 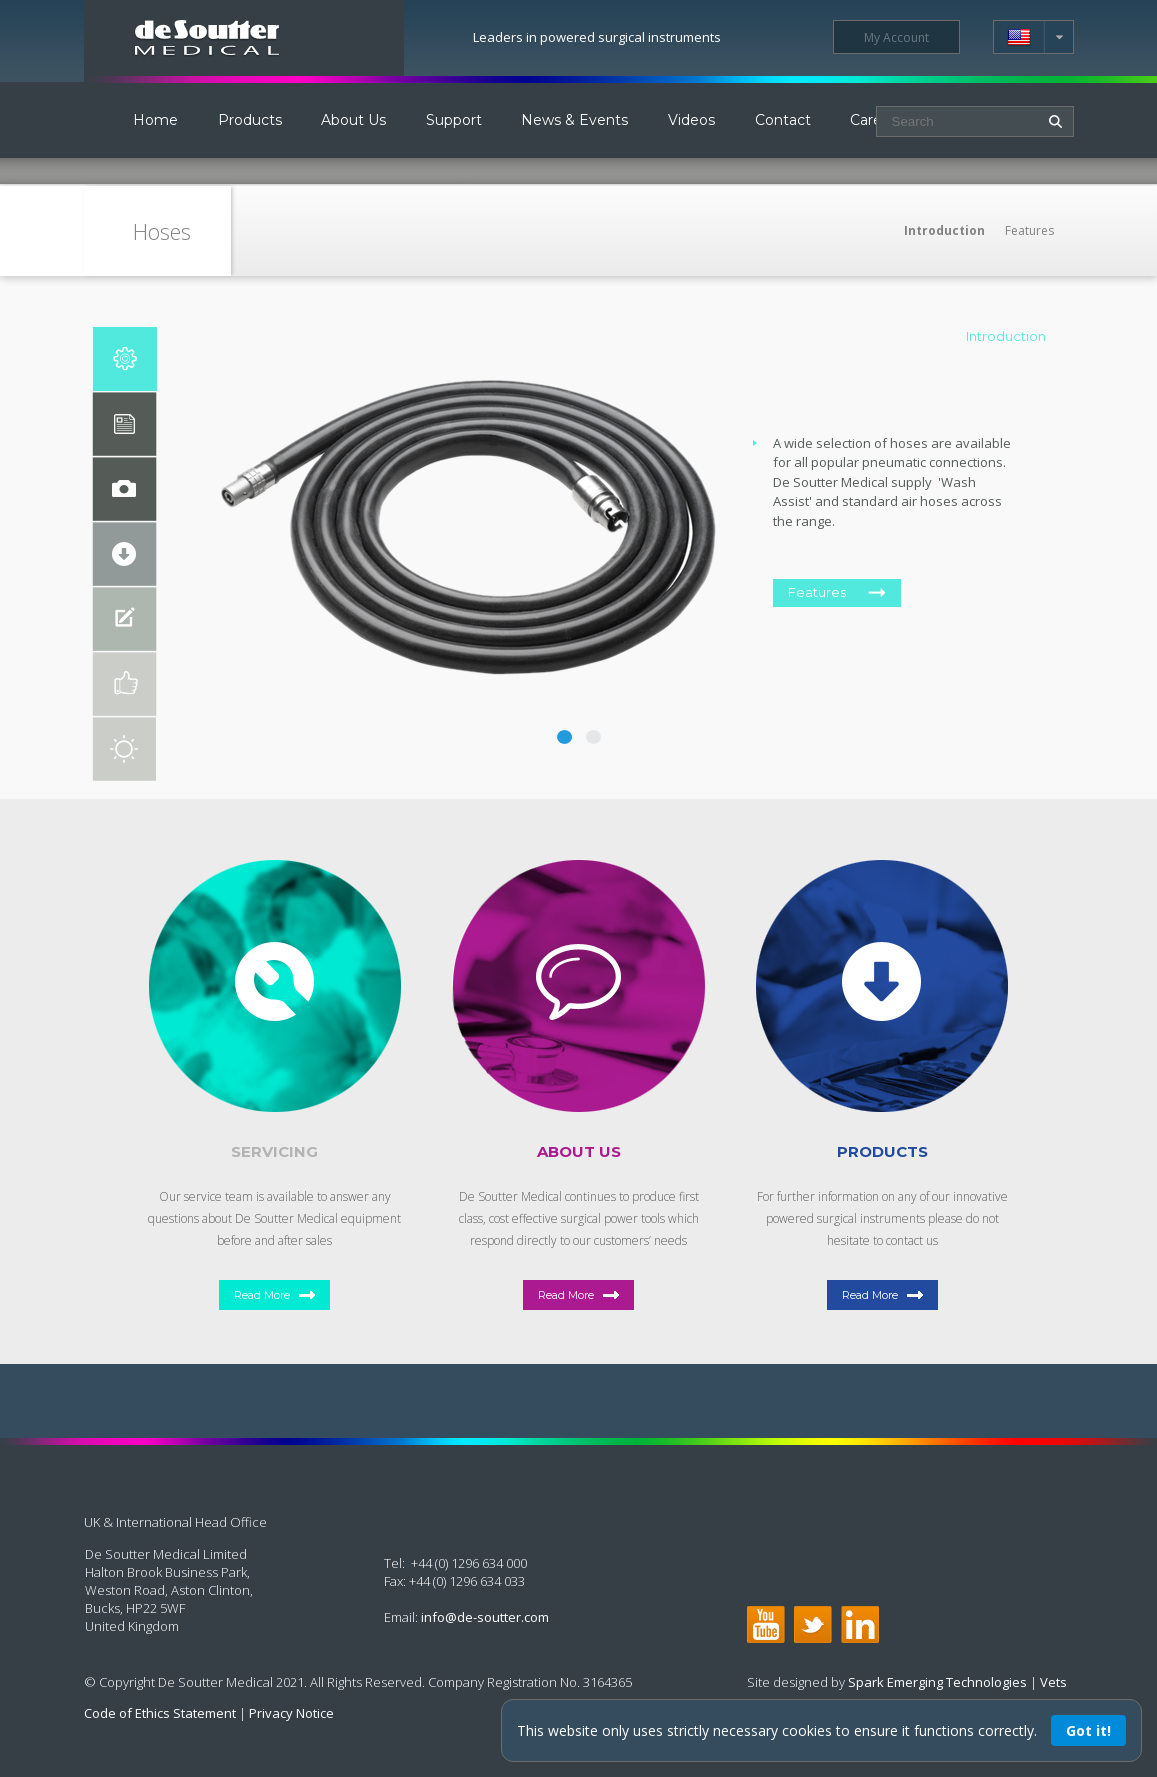 I want to click on Features, so click(x=1029, y=230).